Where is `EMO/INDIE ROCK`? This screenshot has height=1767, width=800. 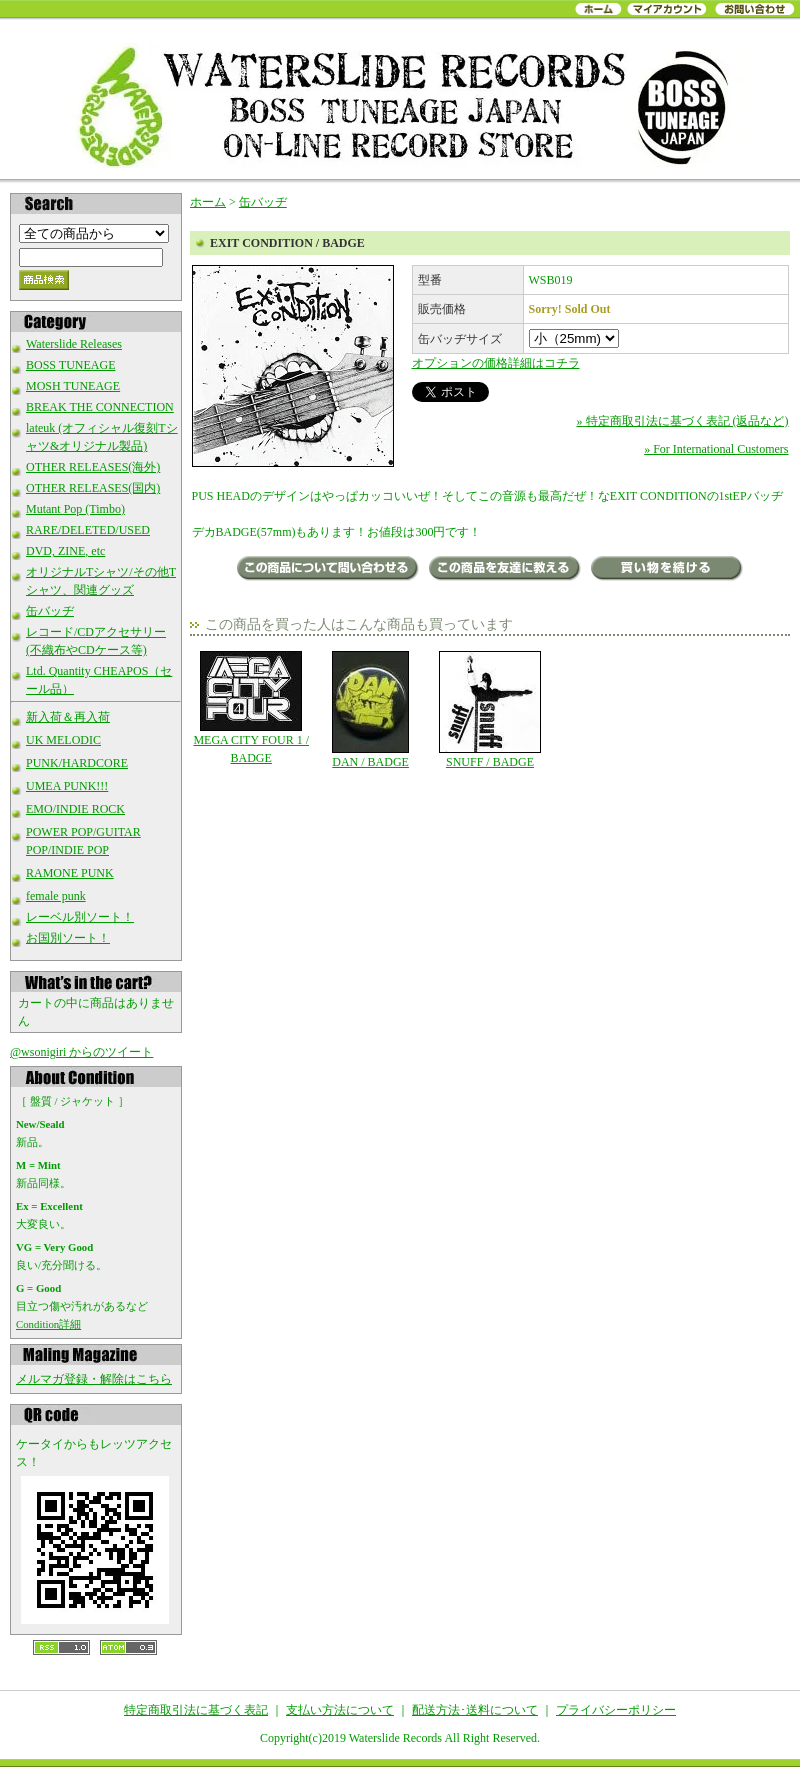 EMO/INDIE ROCK is located at coordinates (75, 809).